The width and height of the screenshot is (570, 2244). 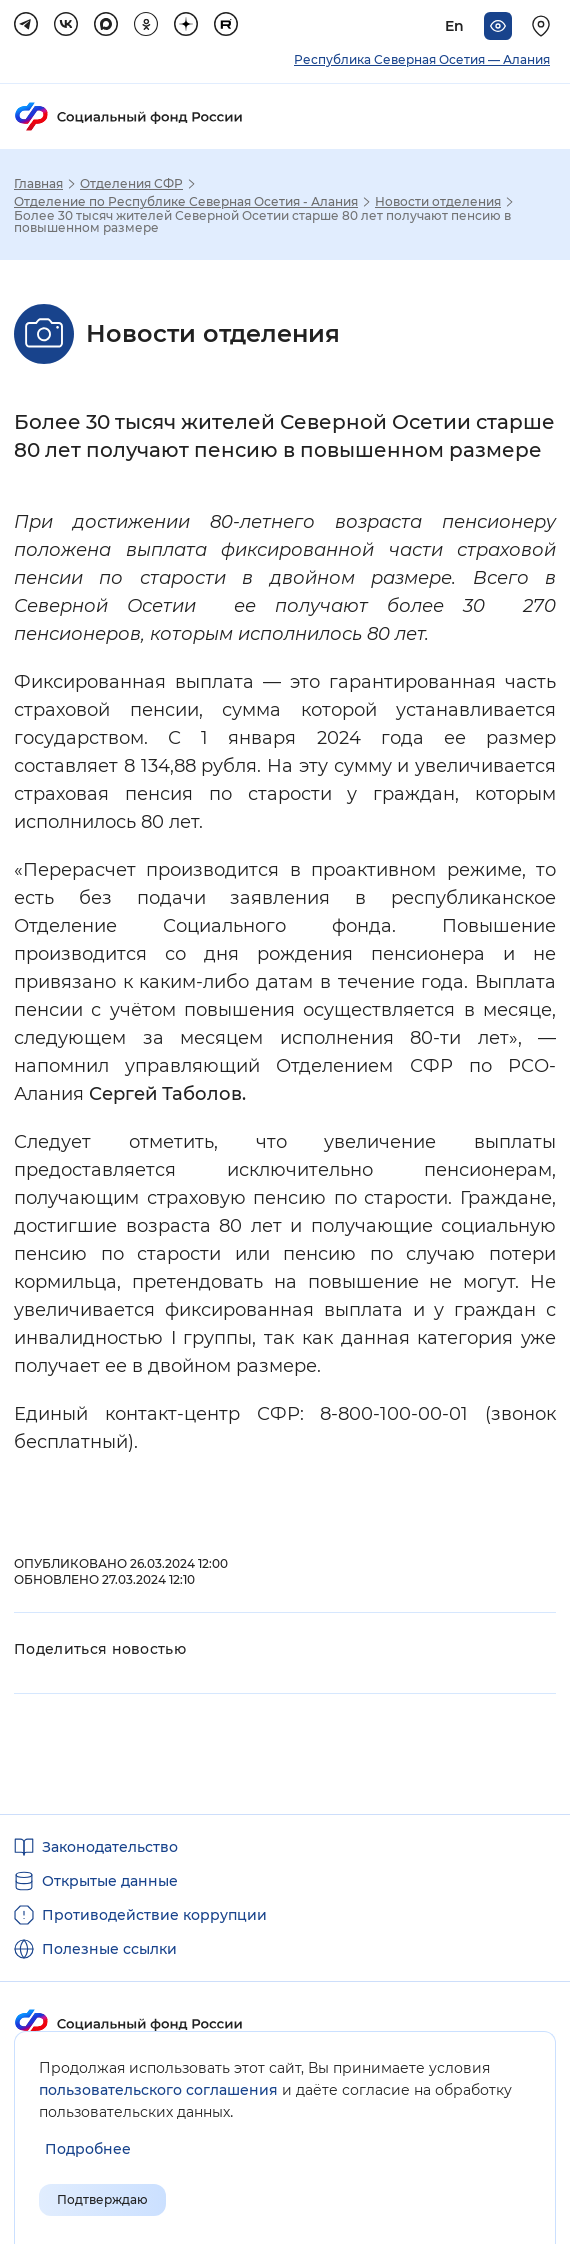 What do you see at coordinates (154, 1915) in the screenshot?
I see `Противодействие коррупции` at bounding box center [154, 1915].